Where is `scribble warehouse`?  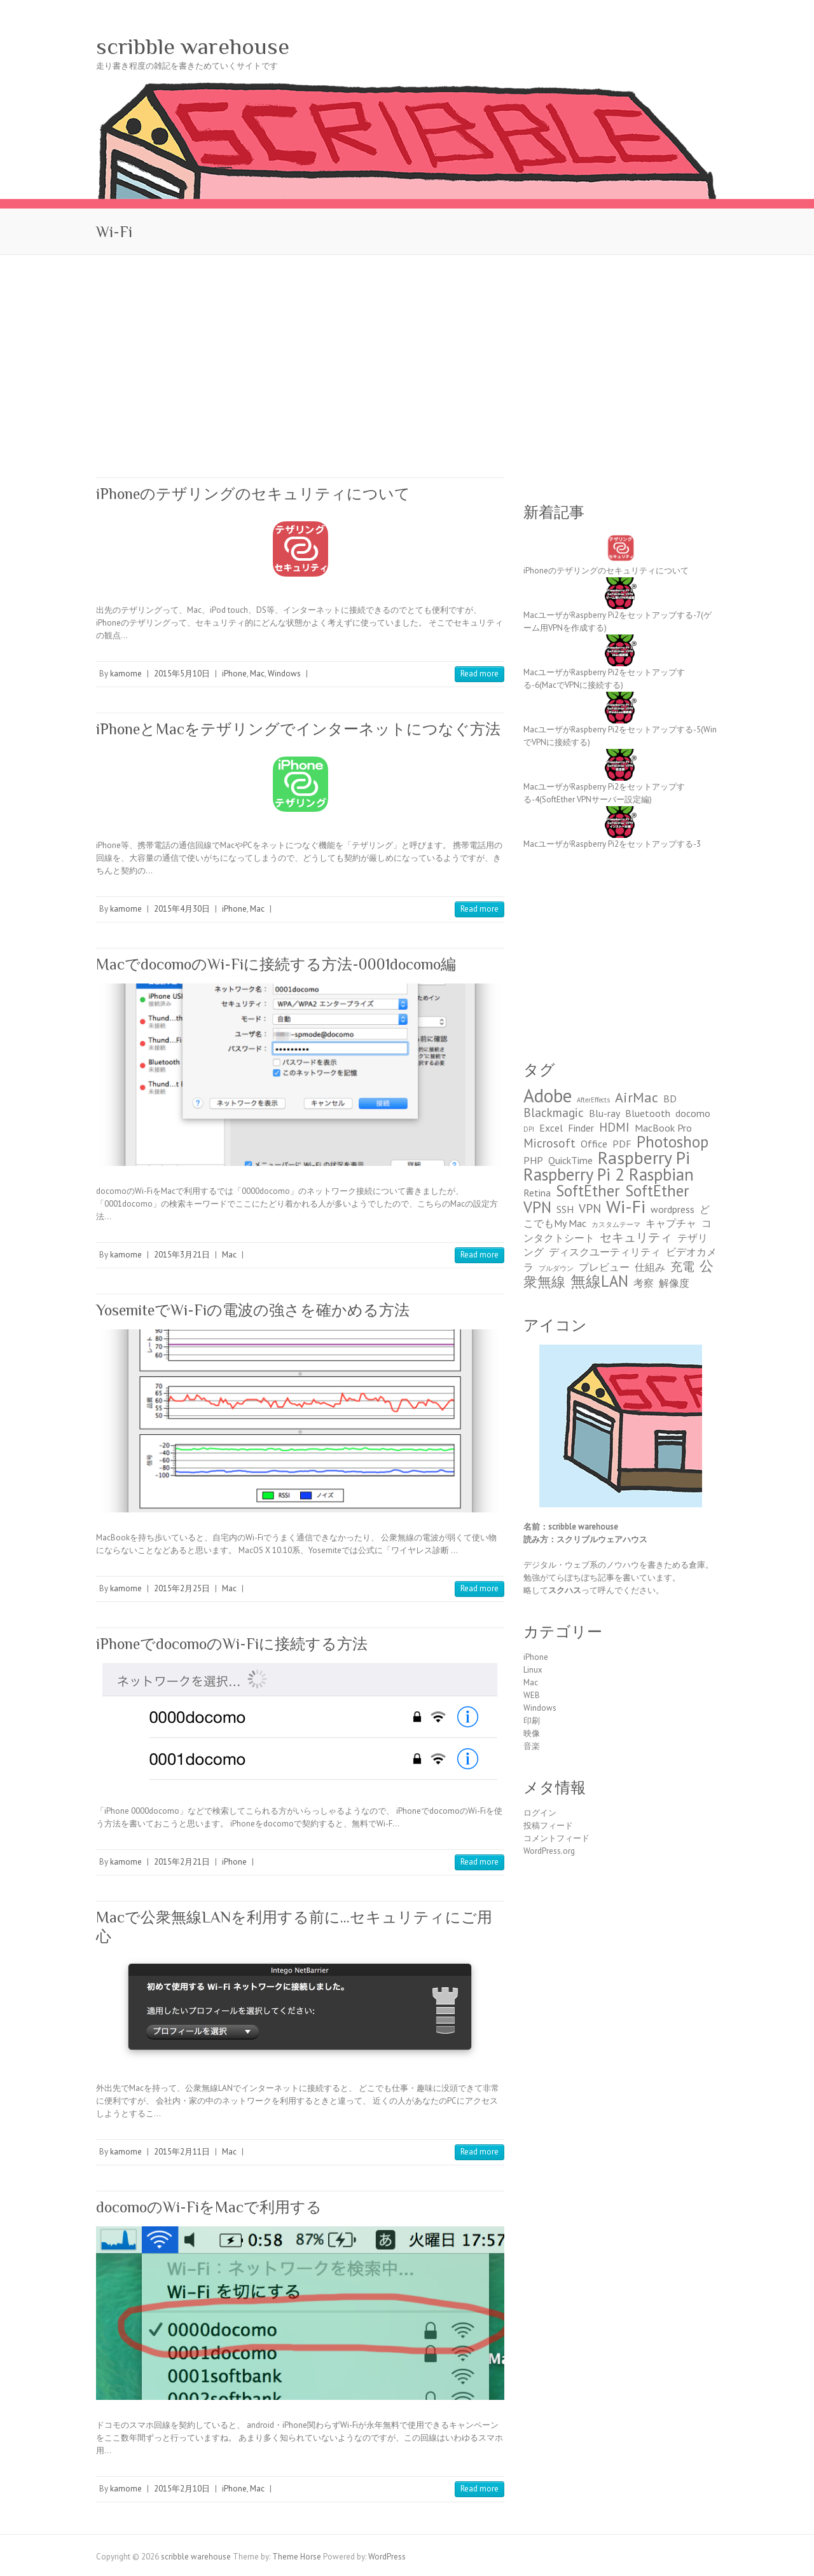
scribble warehouse is located at coordinates (192, 46).